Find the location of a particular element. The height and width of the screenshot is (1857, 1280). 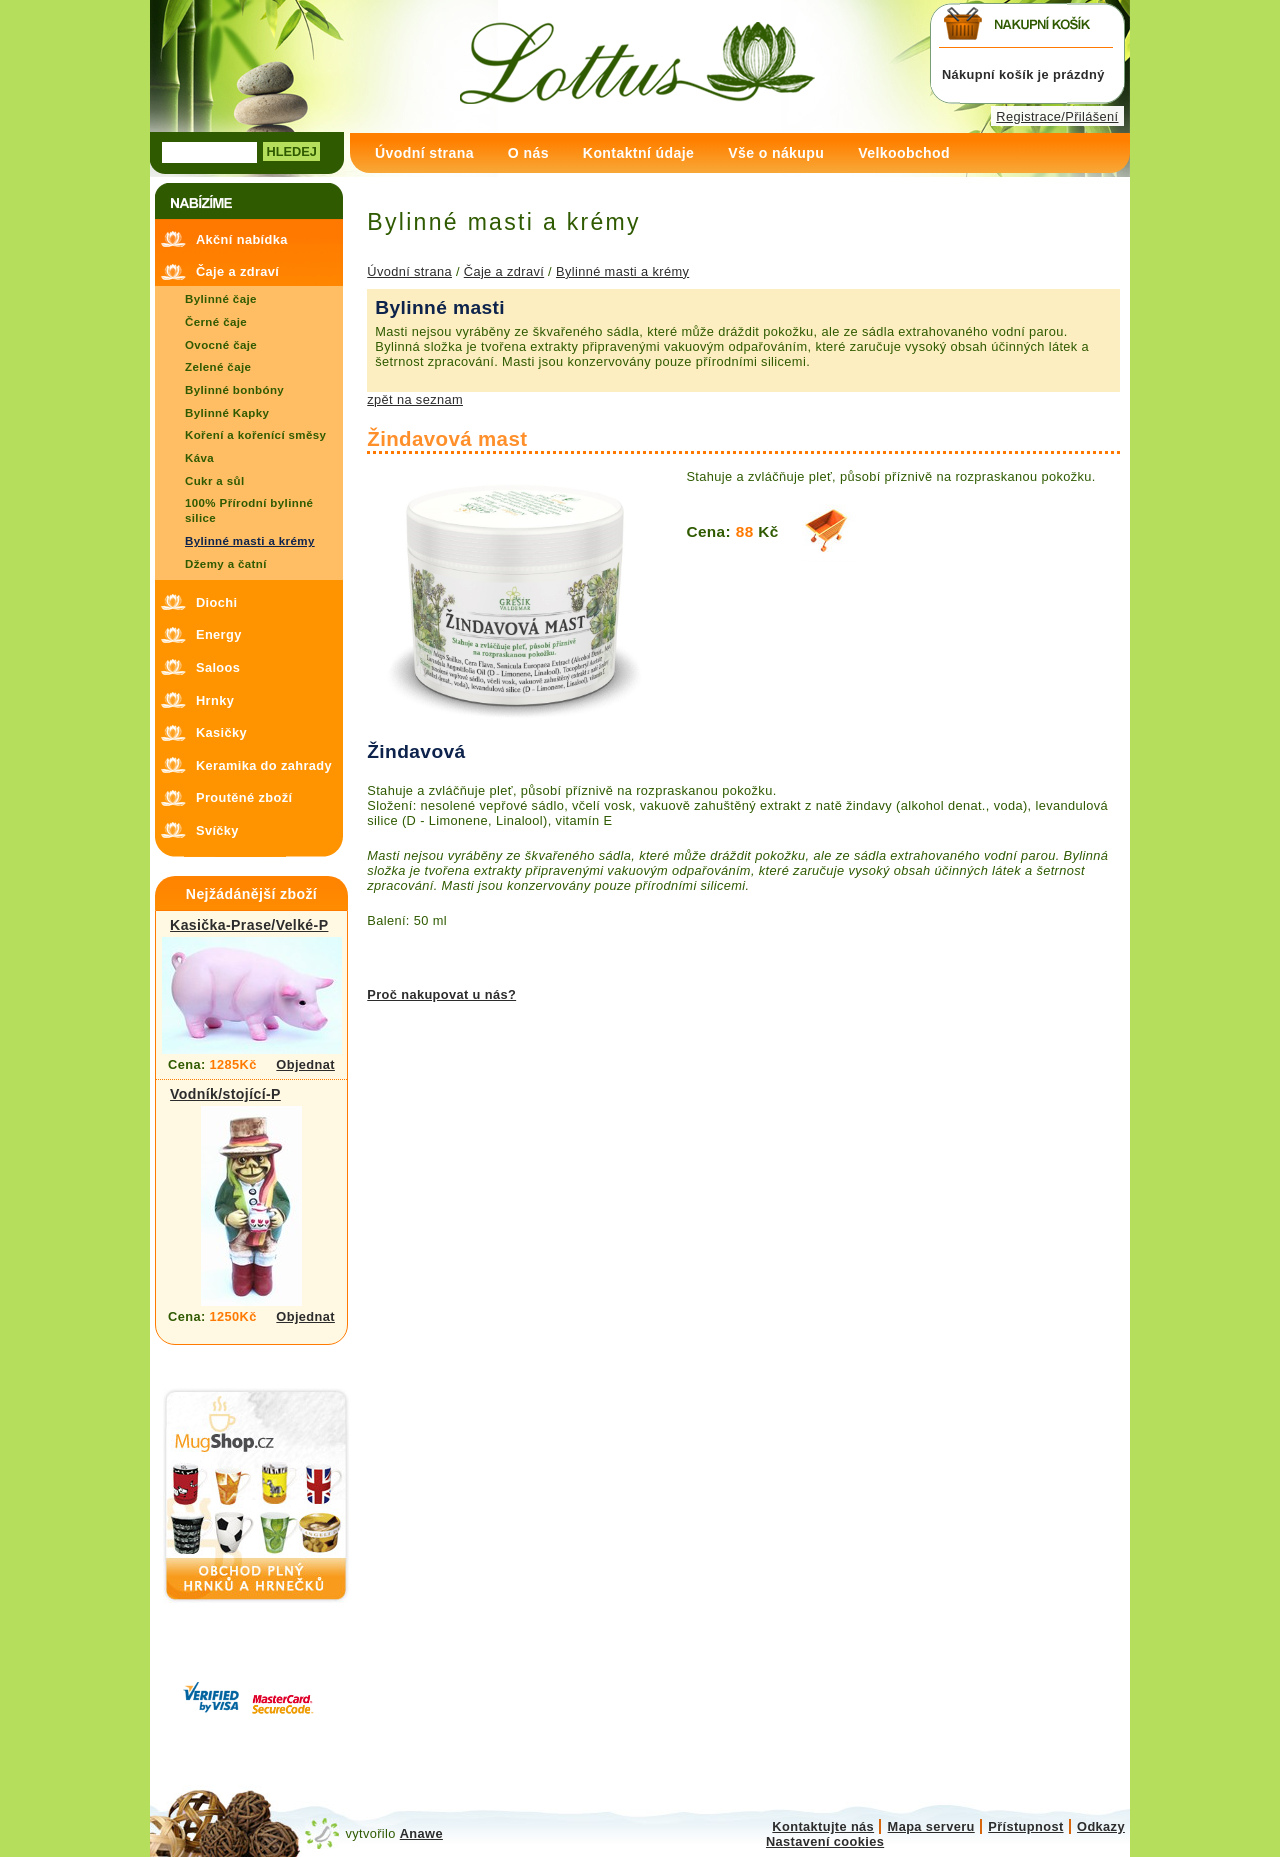

Kasička-Prase/Velké-P is located at coordinates (249, 925).